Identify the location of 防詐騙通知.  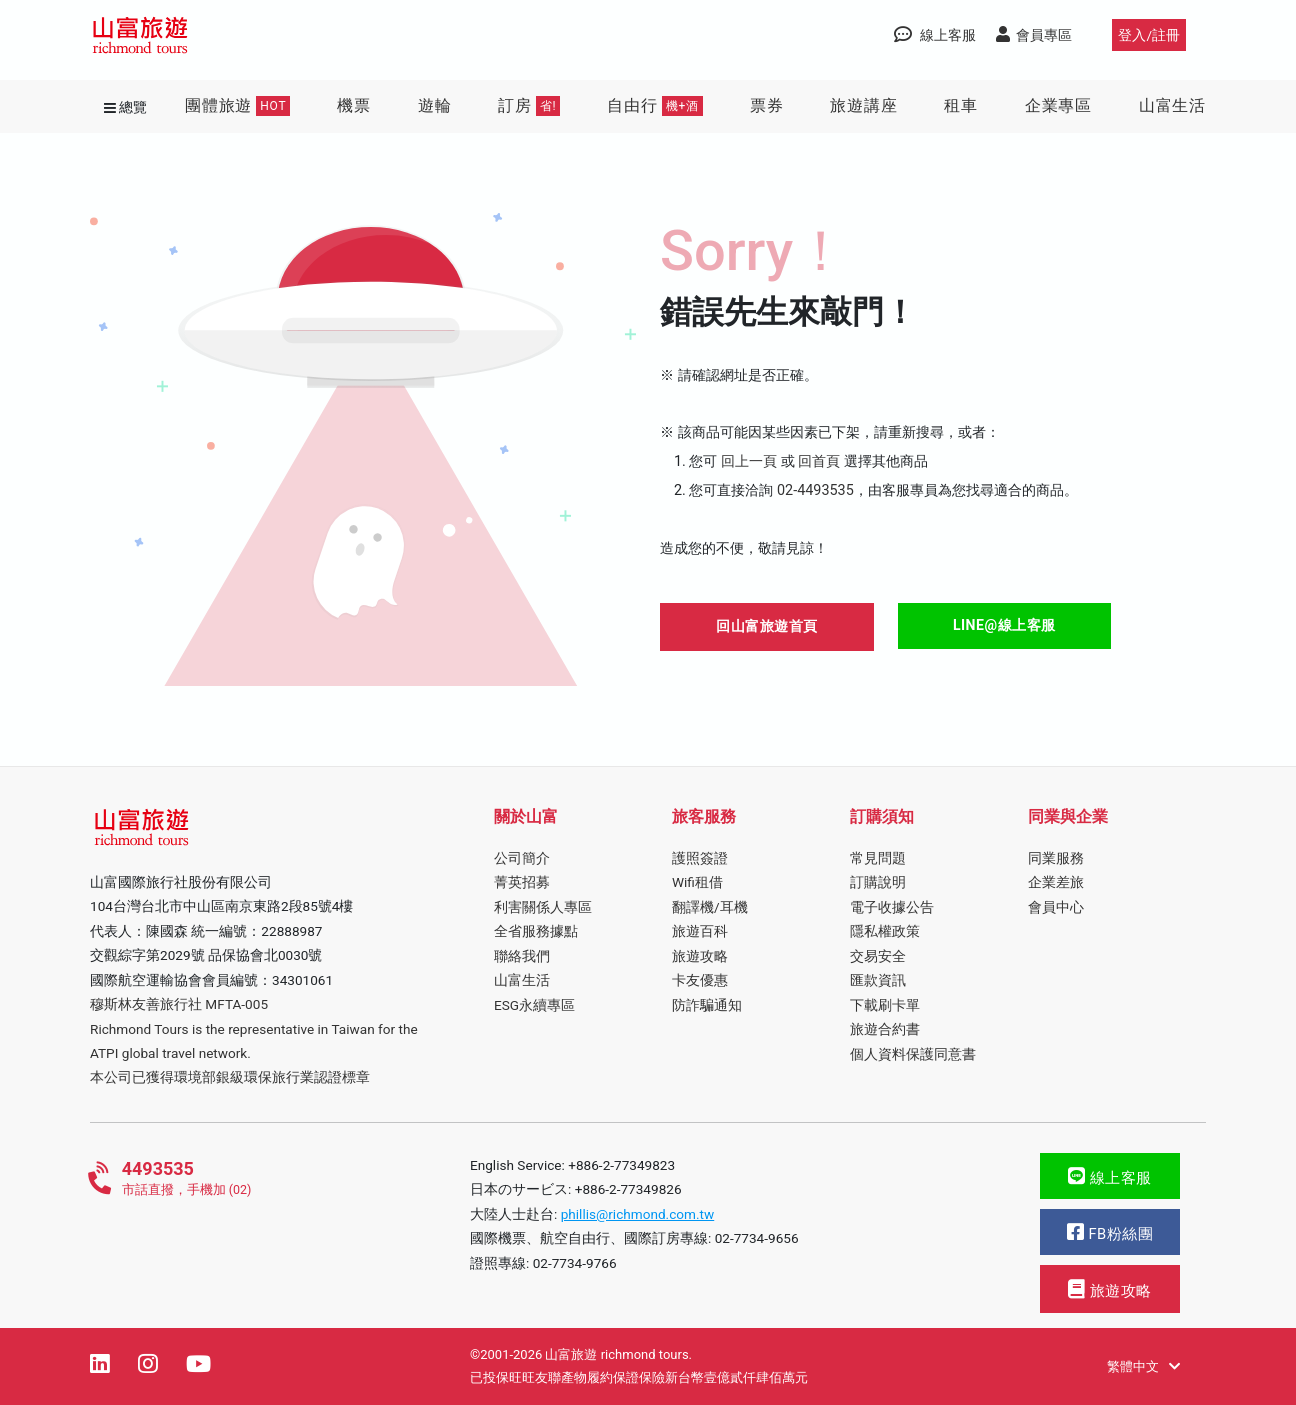
(707, 1005).